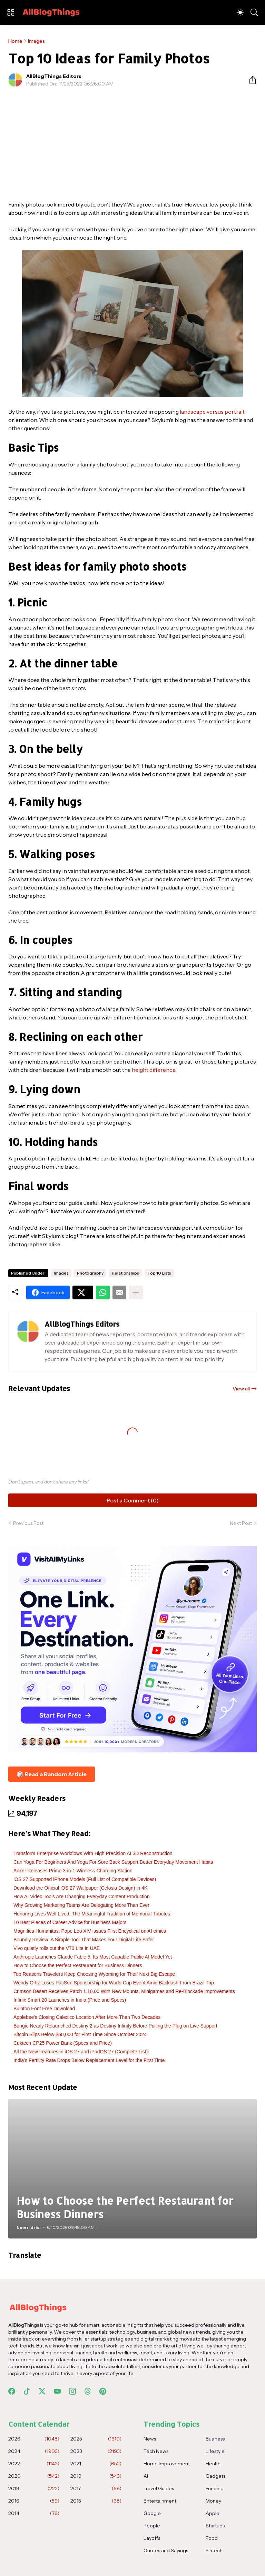 The image size is (265, 2576). What do you see at coordinates (250, 80) in the screenshot?
I see `[Share]` at bounding box center [250, 80].